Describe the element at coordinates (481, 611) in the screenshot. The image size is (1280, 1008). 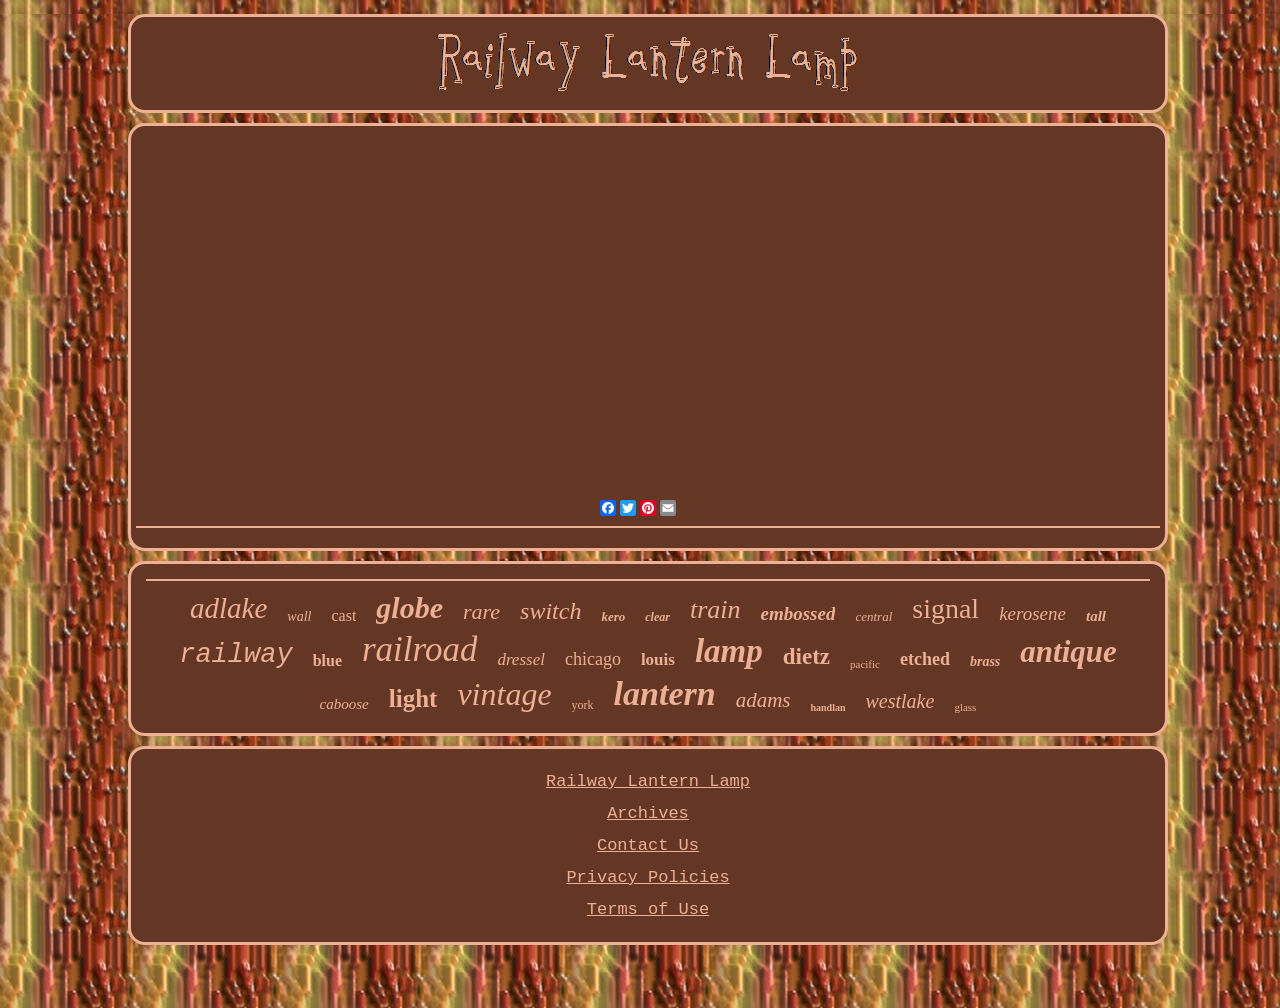
I see `rare` at that location.